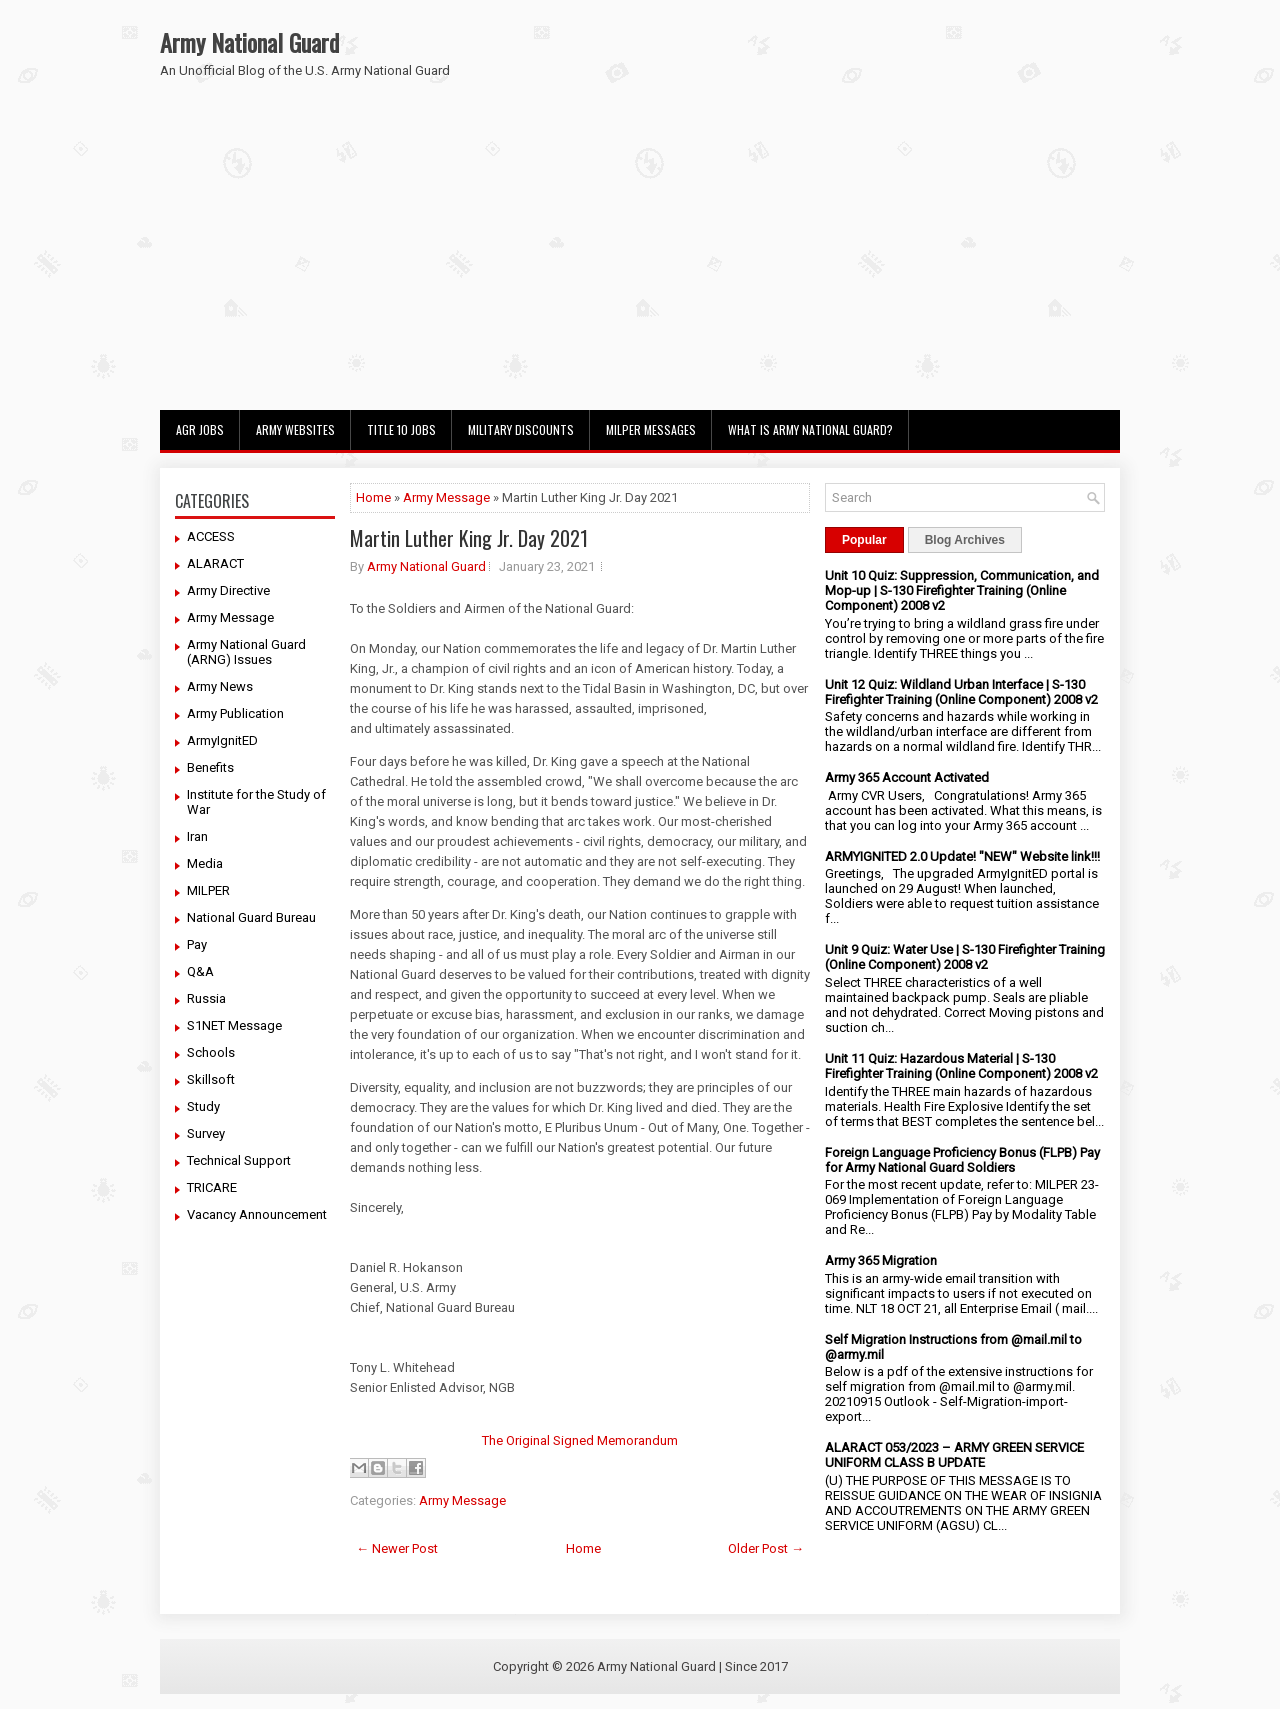 The width and height of the screenshot is (1280, 1709). Describe the element at coordinates (954, 1455) in the screenshot. I see `ALARACT 053/2023 – ARMY GREEN SERVICE UNIFORM CLASS B UPDATE` at that location.